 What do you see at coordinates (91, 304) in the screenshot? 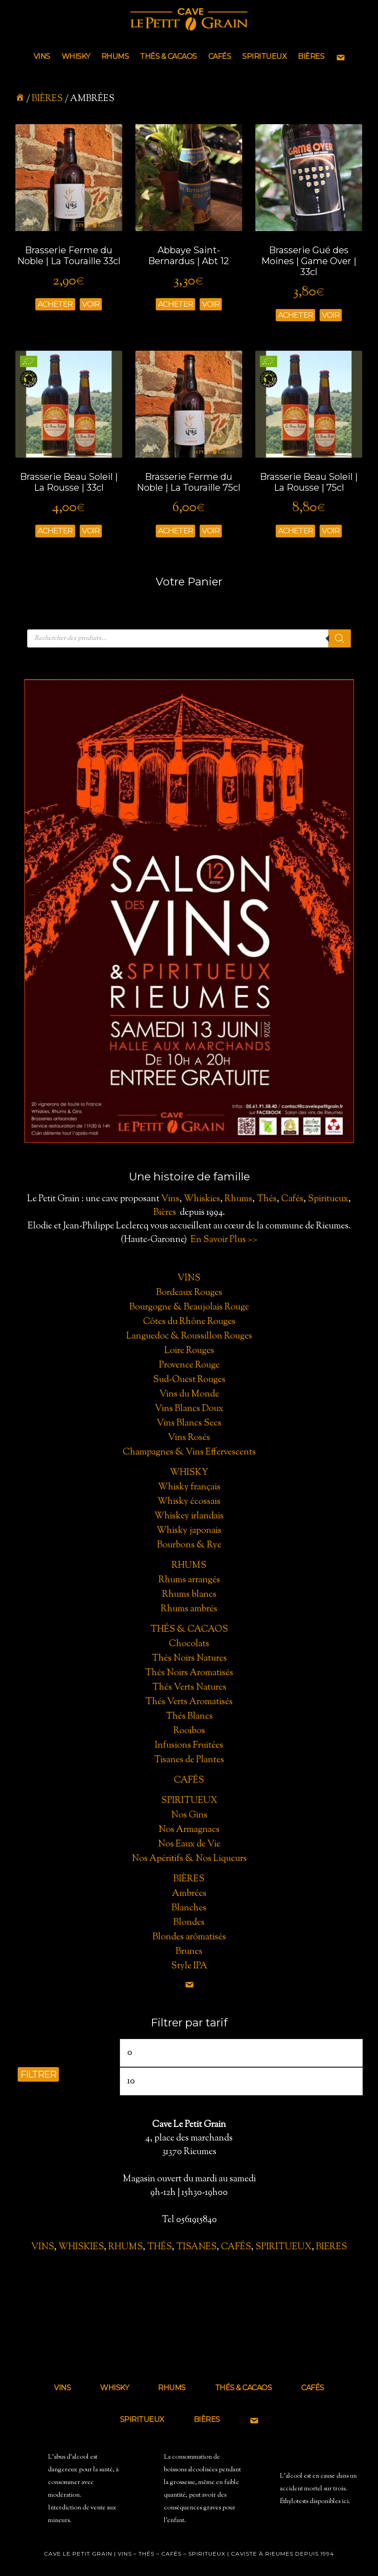
I see `Voir` at bounding box center [91, 304].